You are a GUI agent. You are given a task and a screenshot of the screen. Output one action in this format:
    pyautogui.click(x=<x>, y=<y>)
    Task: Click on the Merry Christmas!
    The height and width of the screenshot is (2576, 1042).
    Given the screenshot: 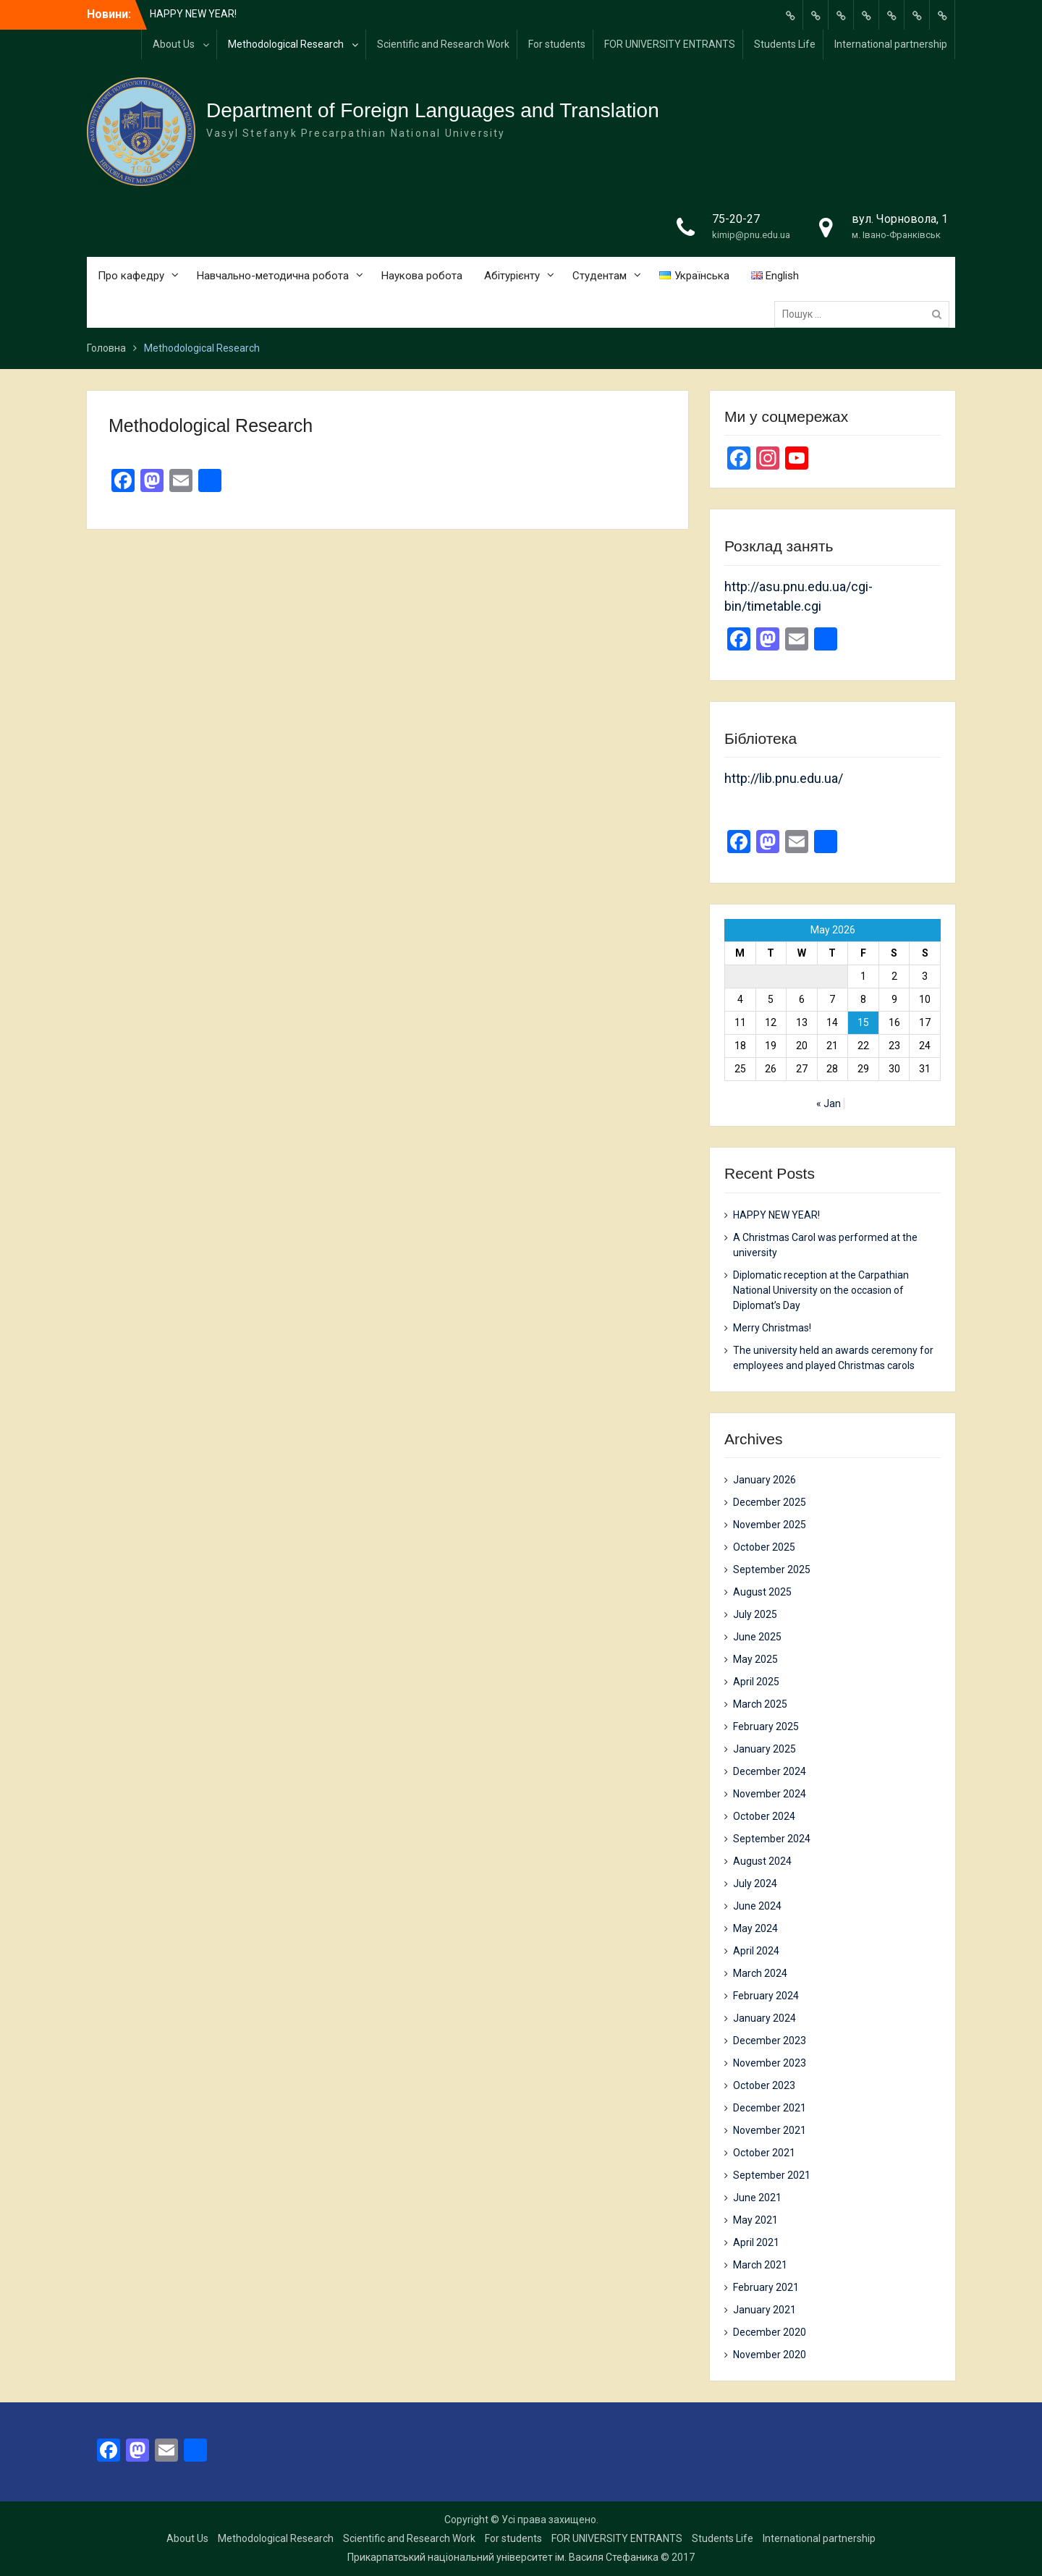 What is the action you would take?
    pyautogui.click(x=772, y=1328)
    